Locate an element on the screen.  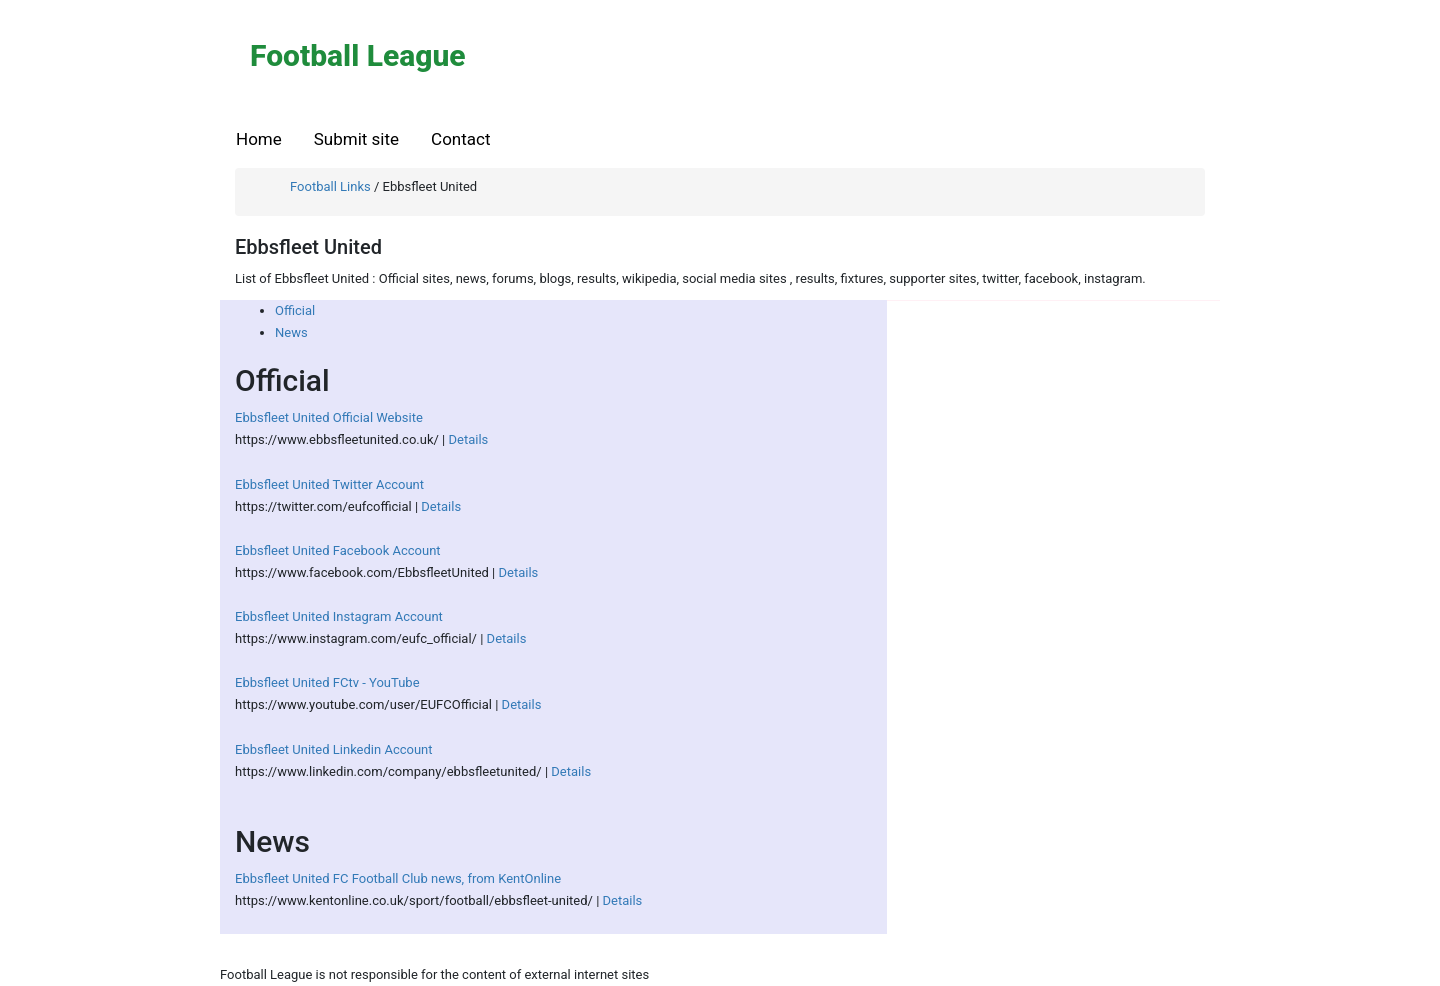
Submit site is located at coordinates (356, 139).